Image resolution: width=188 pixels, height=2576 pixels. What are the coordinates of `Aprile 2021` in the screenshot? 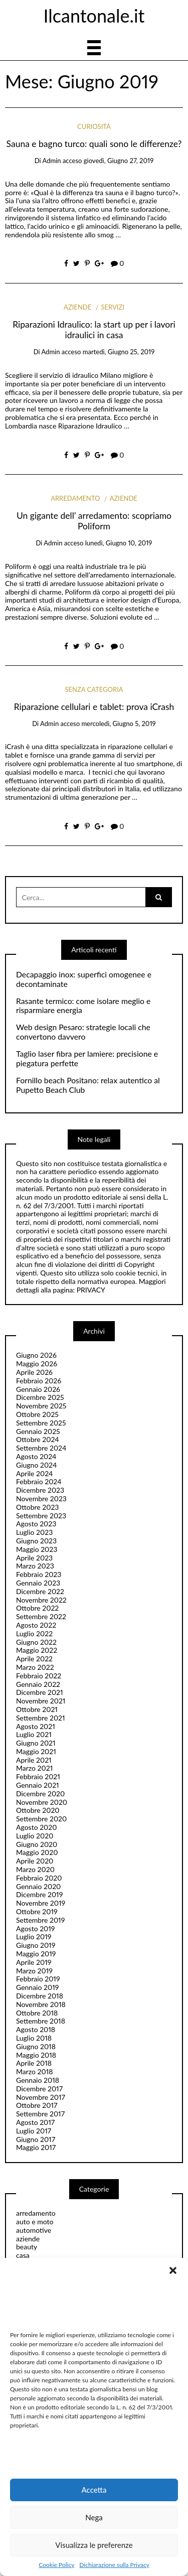 It's located at (34, 1760).